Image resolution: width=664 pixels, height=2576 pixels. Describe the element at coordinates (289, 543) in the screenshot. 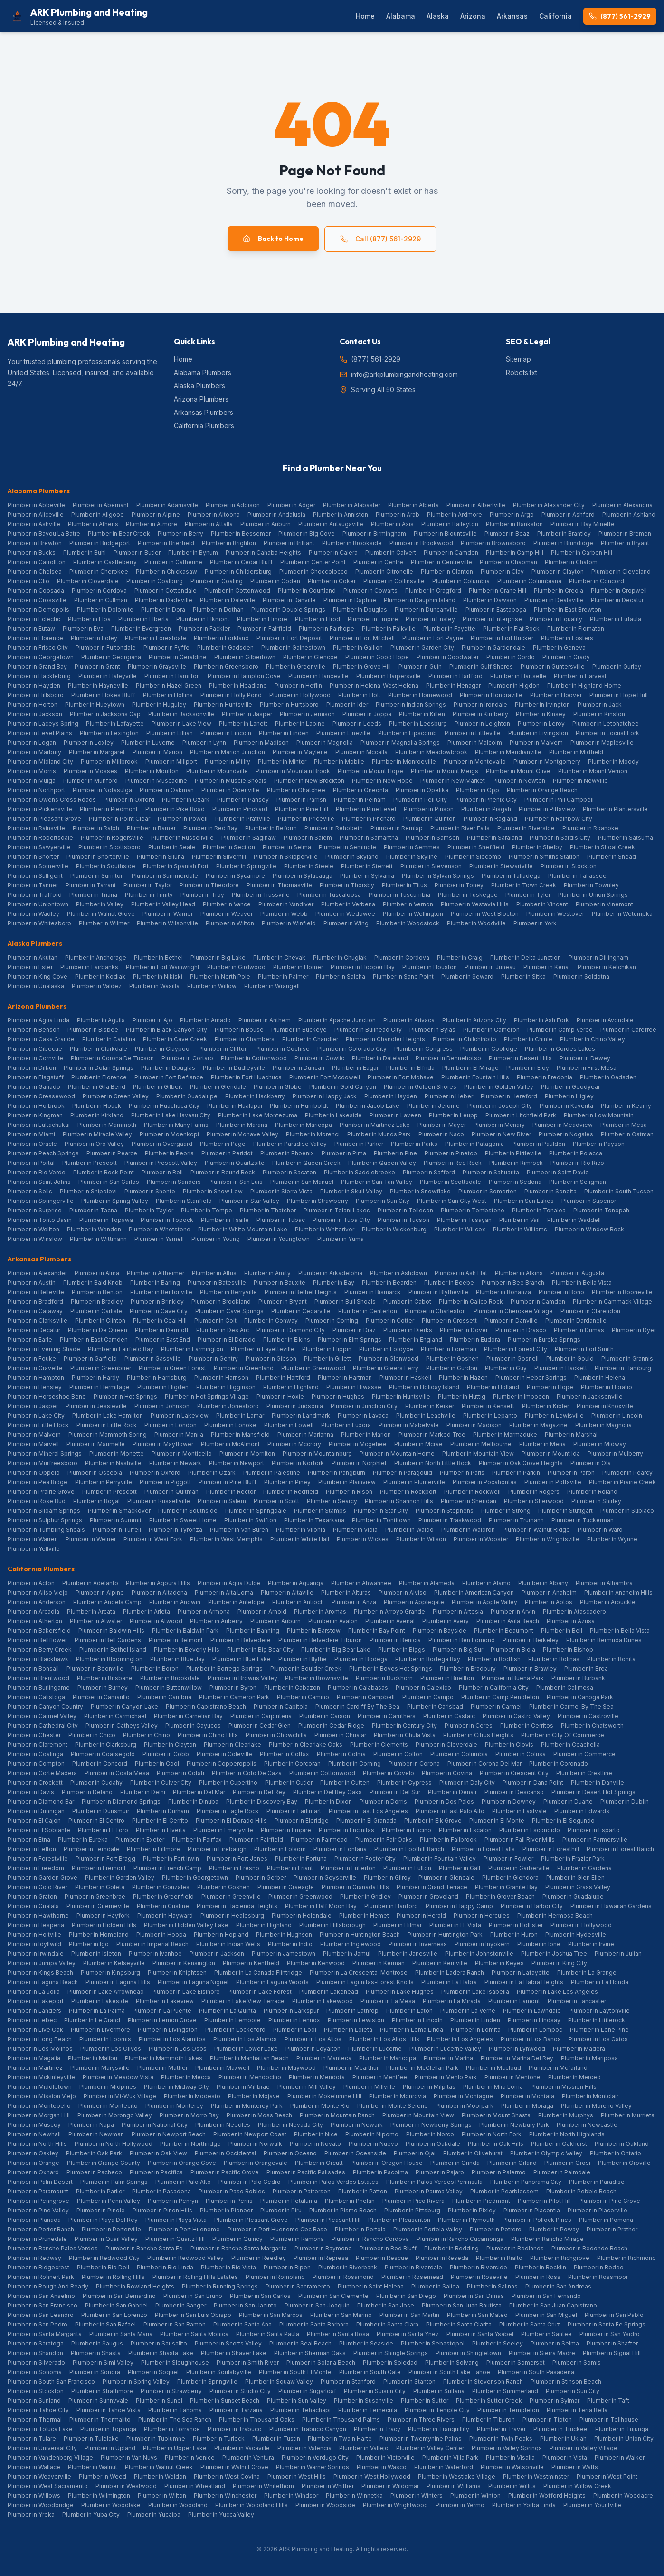

I see `Plumber in Brilliant` at that location.